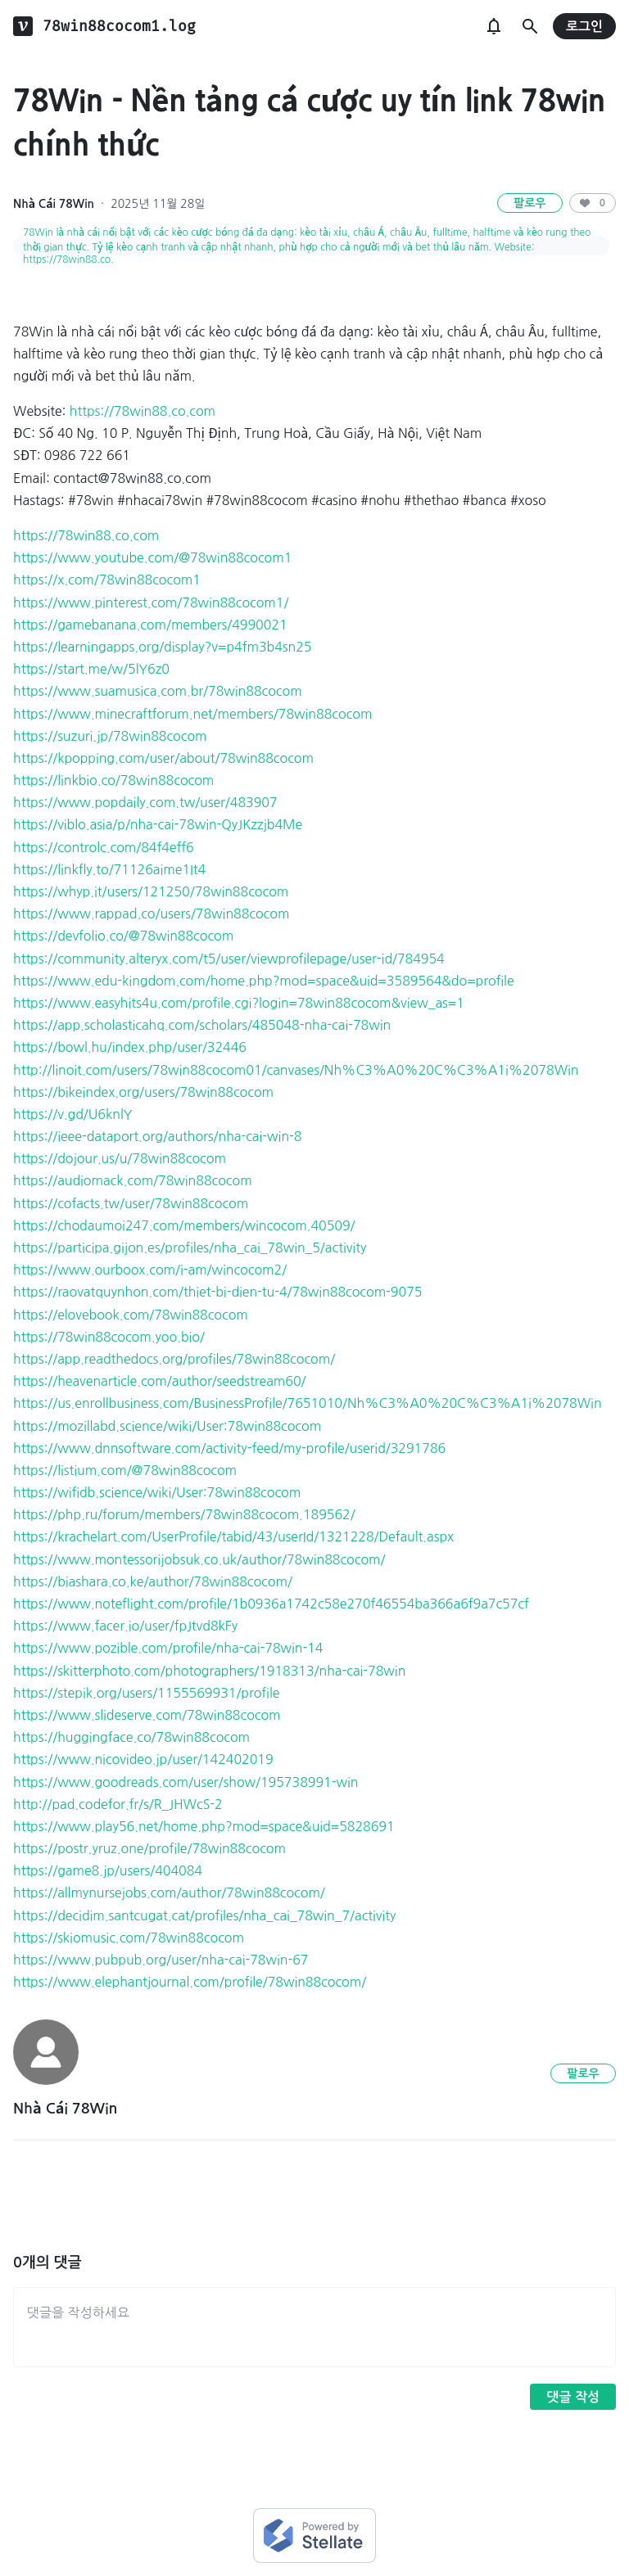  What do you see at coordinates (146, 1692) in the screenshot?
I see `https://stepik.org/users/1155569931/profile` at bounding box center [146, 1692].